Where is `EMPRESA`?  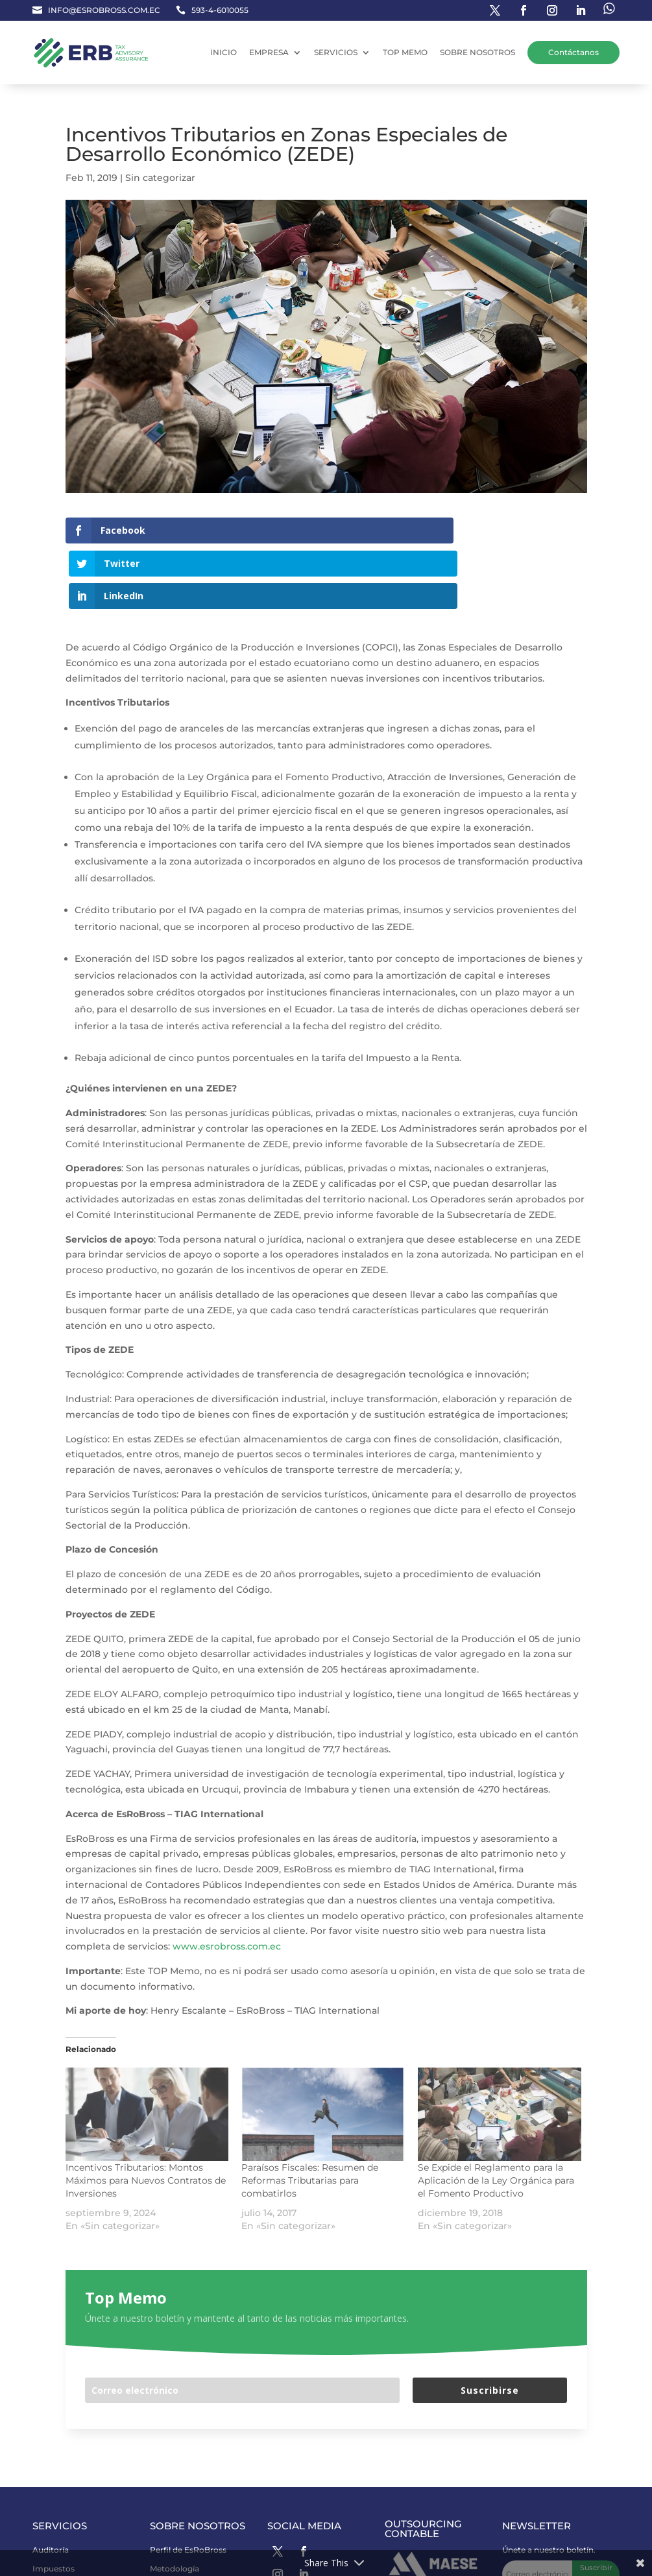 EMPRESA is located at coordinates (269, 52).